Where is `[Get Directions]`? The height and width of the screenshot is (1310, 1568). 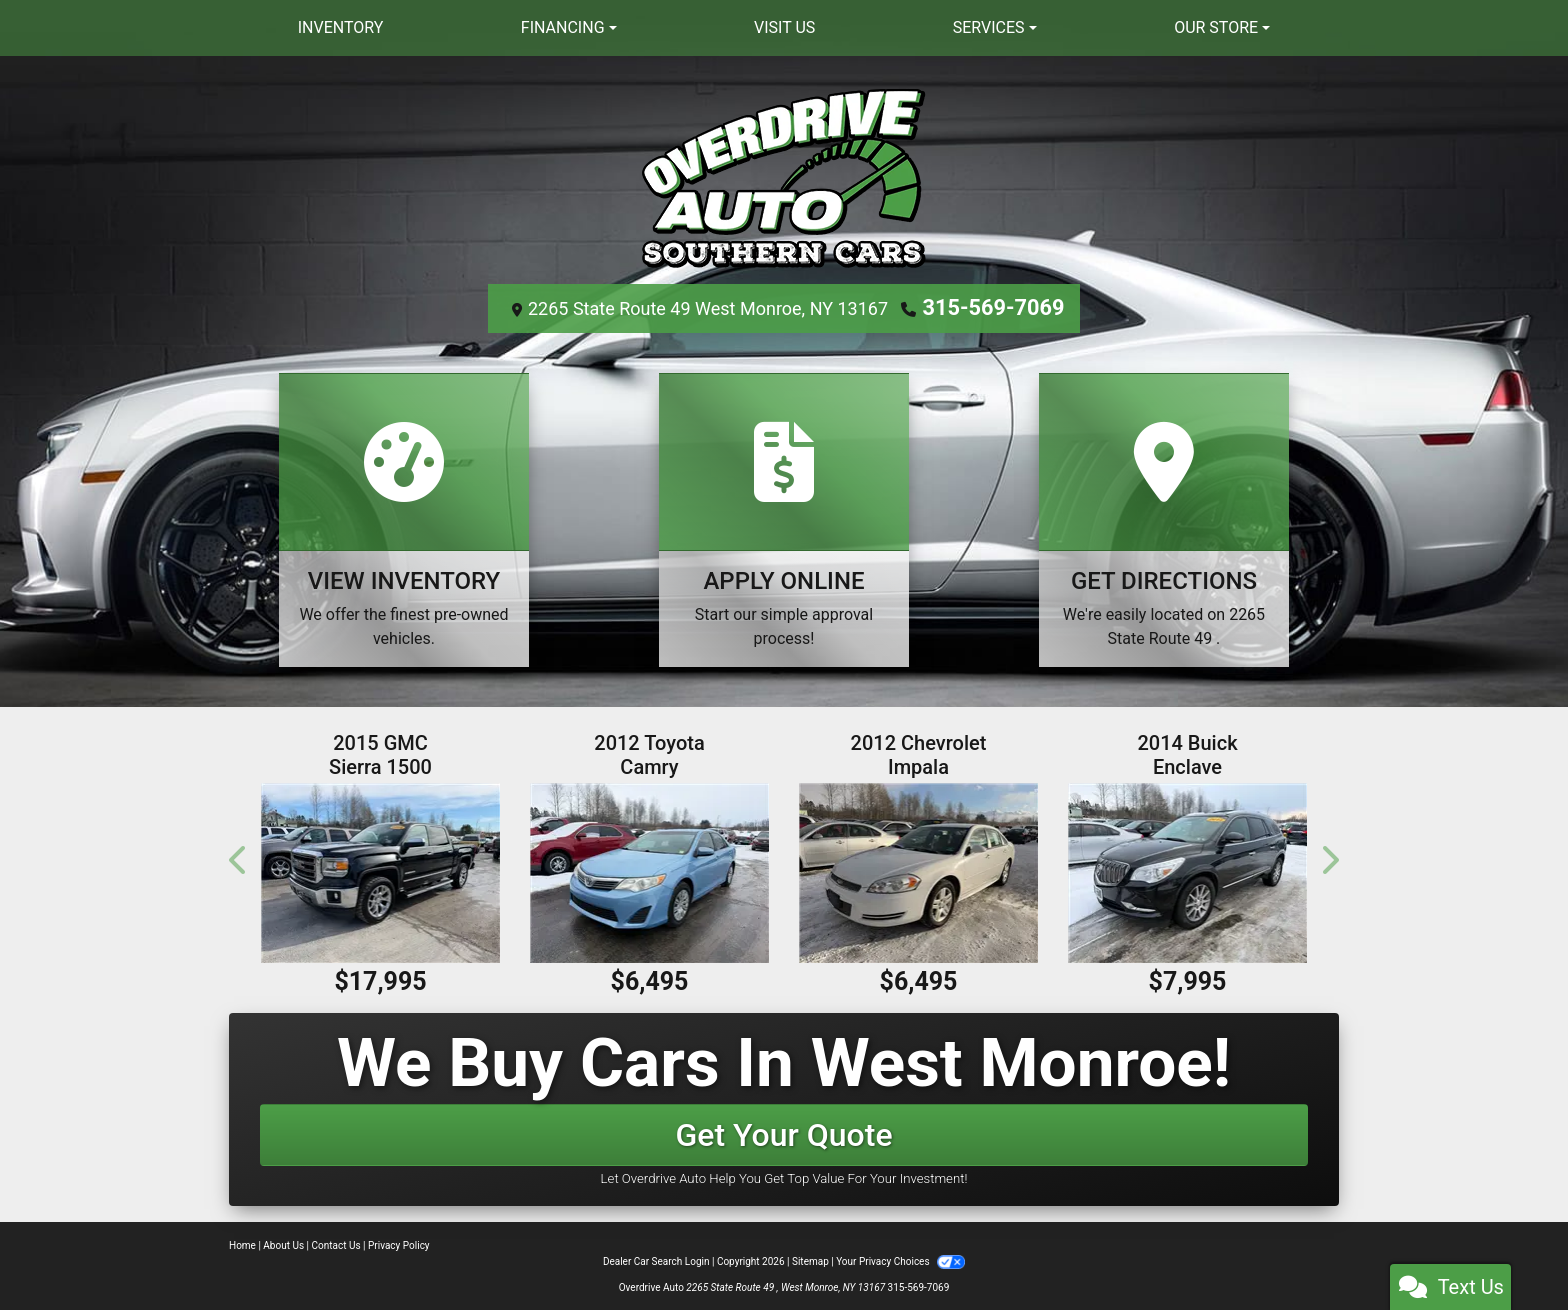 [Get Directions] is located at coordinates (1164, 517).